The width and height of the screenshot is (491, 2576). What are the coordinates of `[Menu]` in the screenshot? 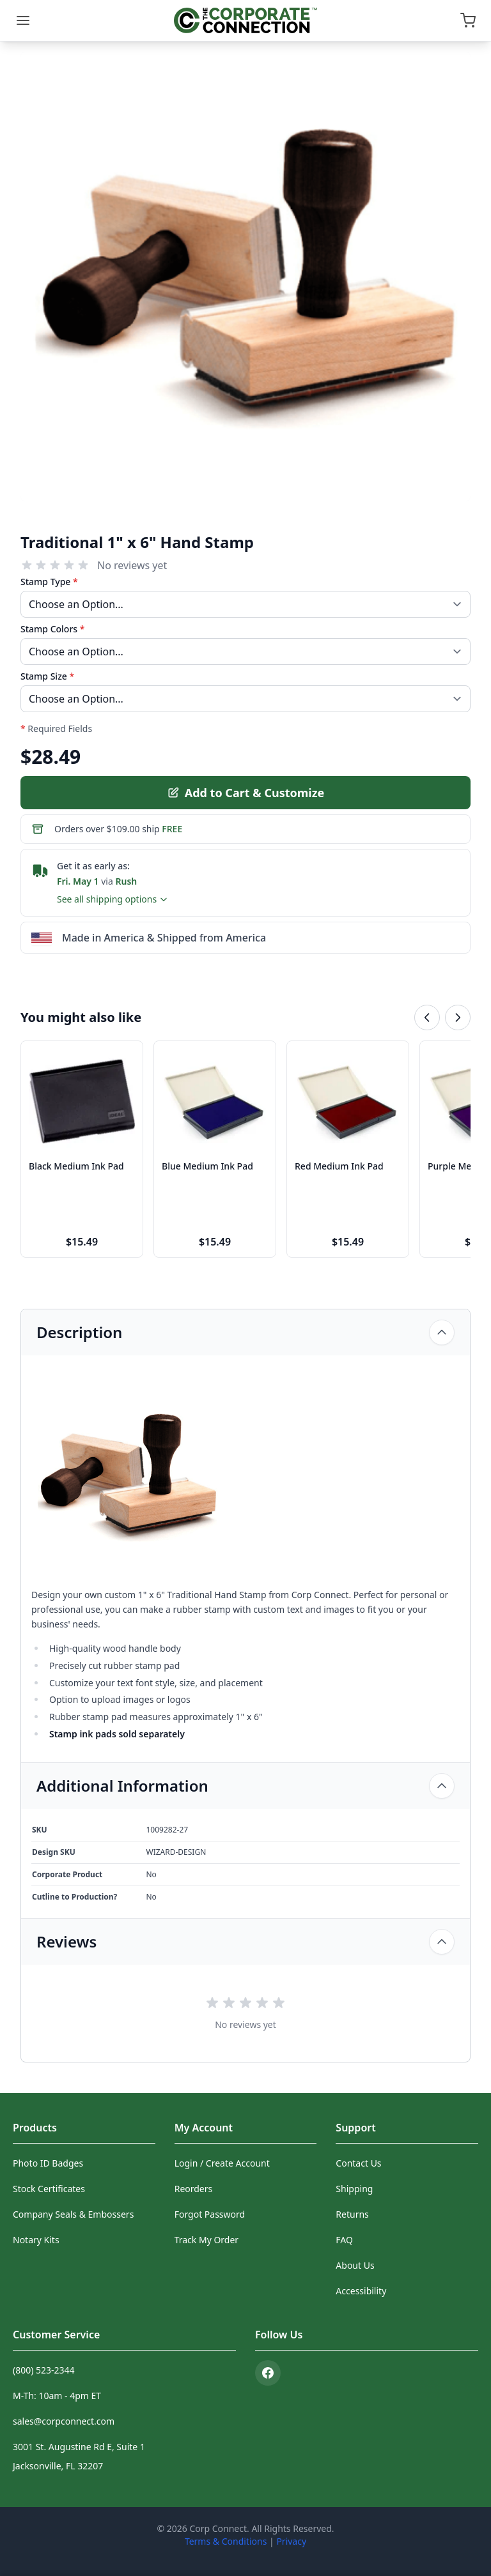 It's located at (23, 20).